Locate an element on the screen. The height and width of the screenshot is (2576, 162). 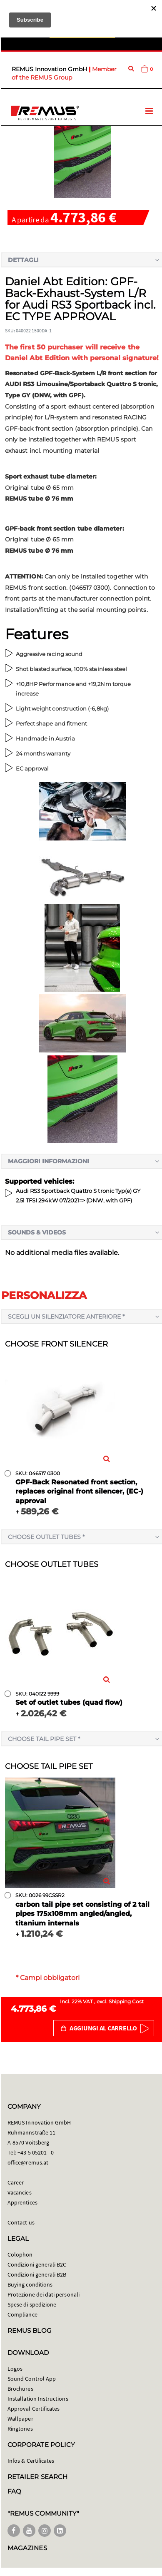
Approval Certificates is located at coordinates (33, 2408).